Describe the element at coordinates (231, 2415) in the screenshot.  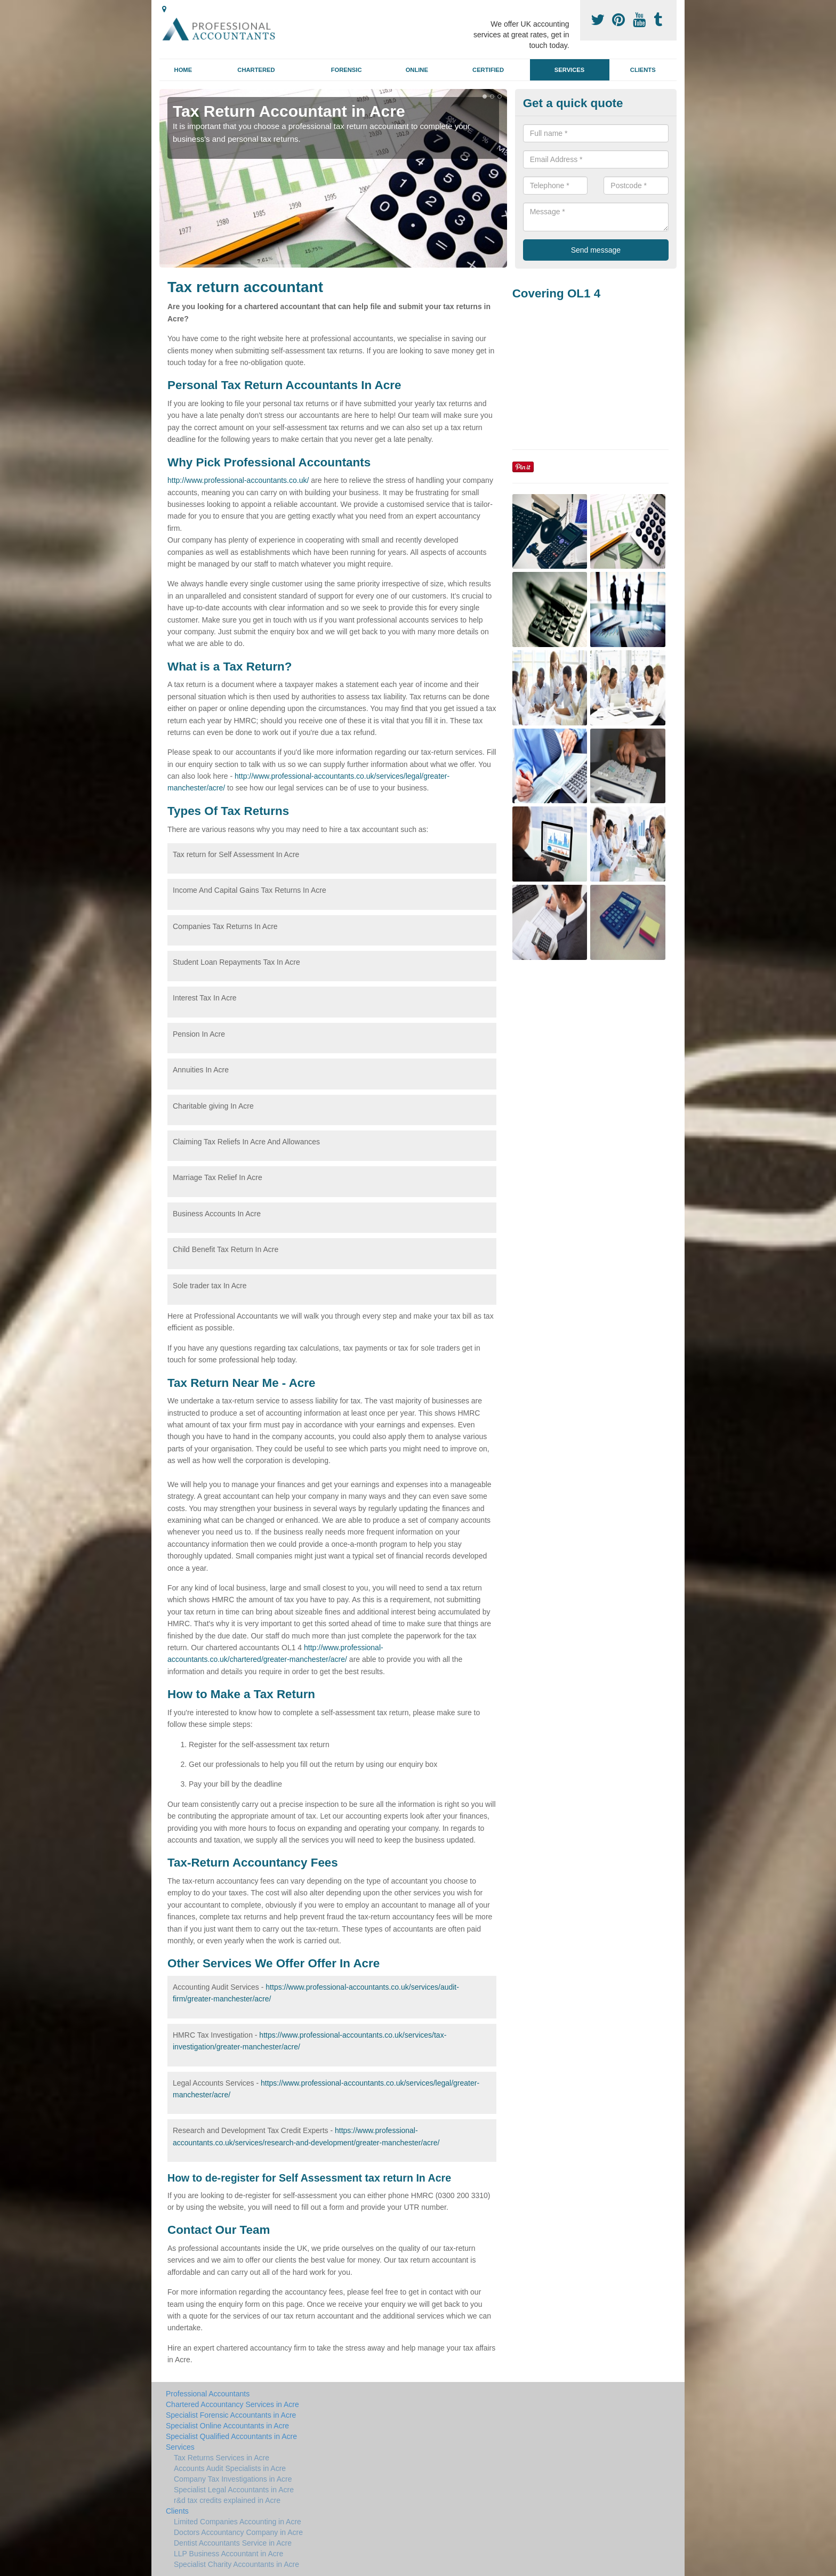
I see `Specialist Forensic Accountants in Acre` at that location.